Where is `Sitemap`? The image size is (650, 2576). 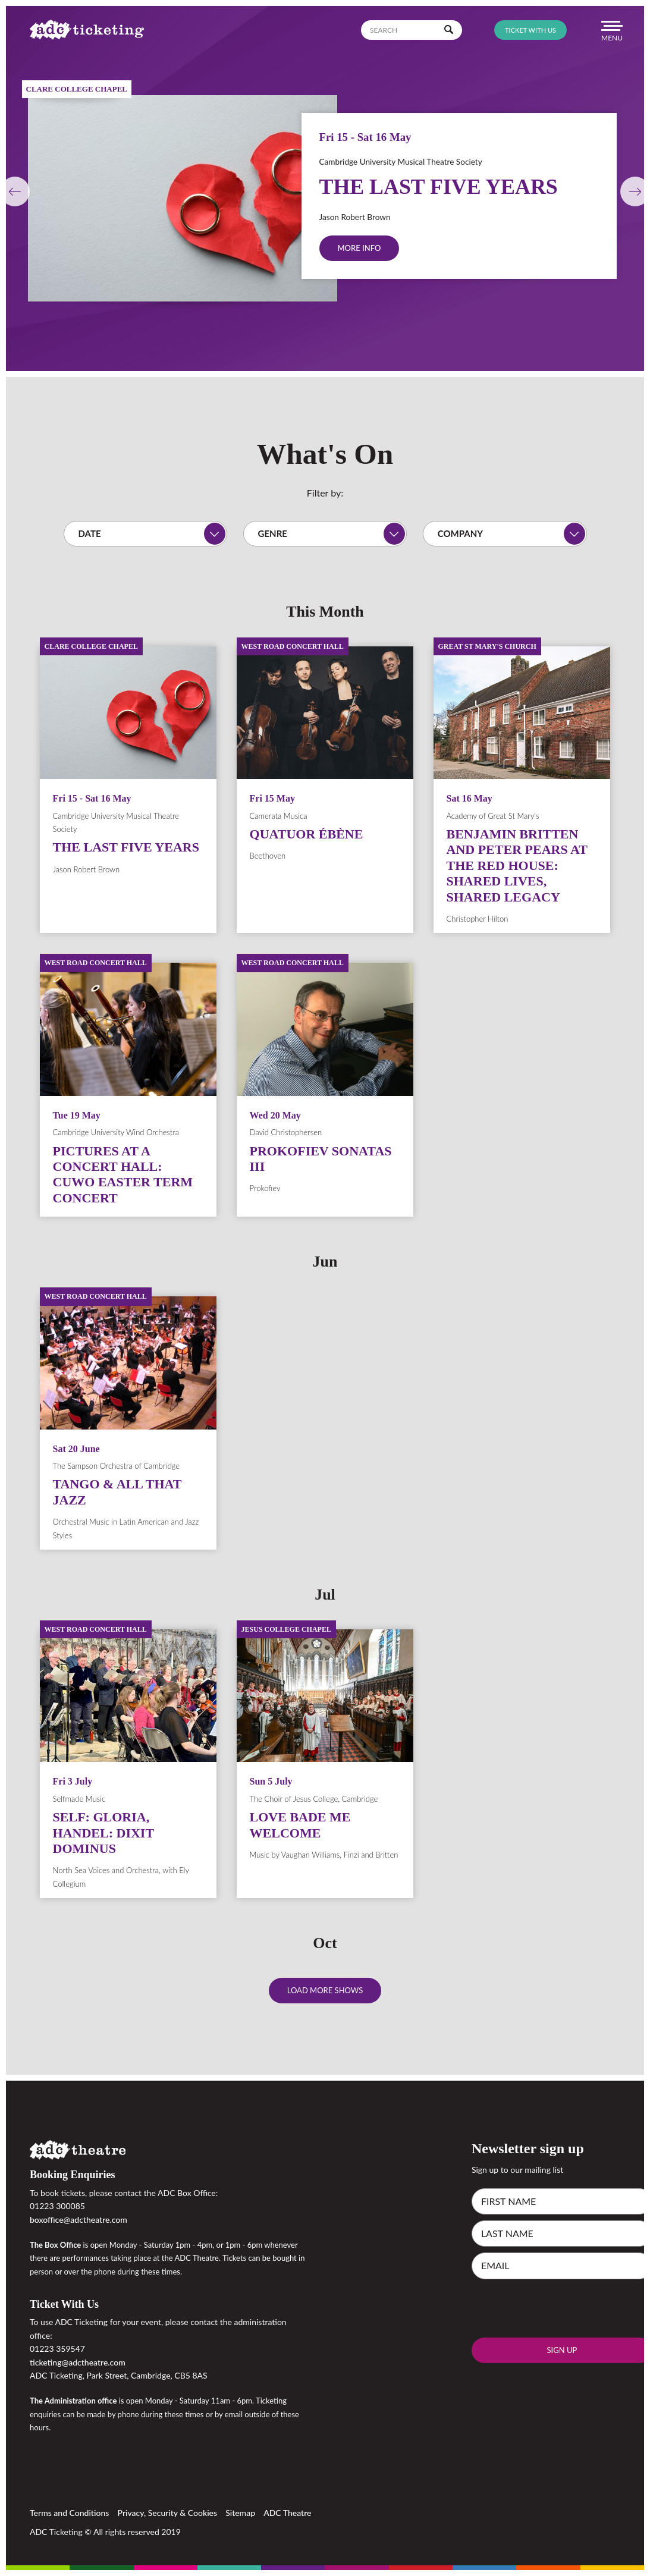 Sitemap is located at coordinates (240, 2513).